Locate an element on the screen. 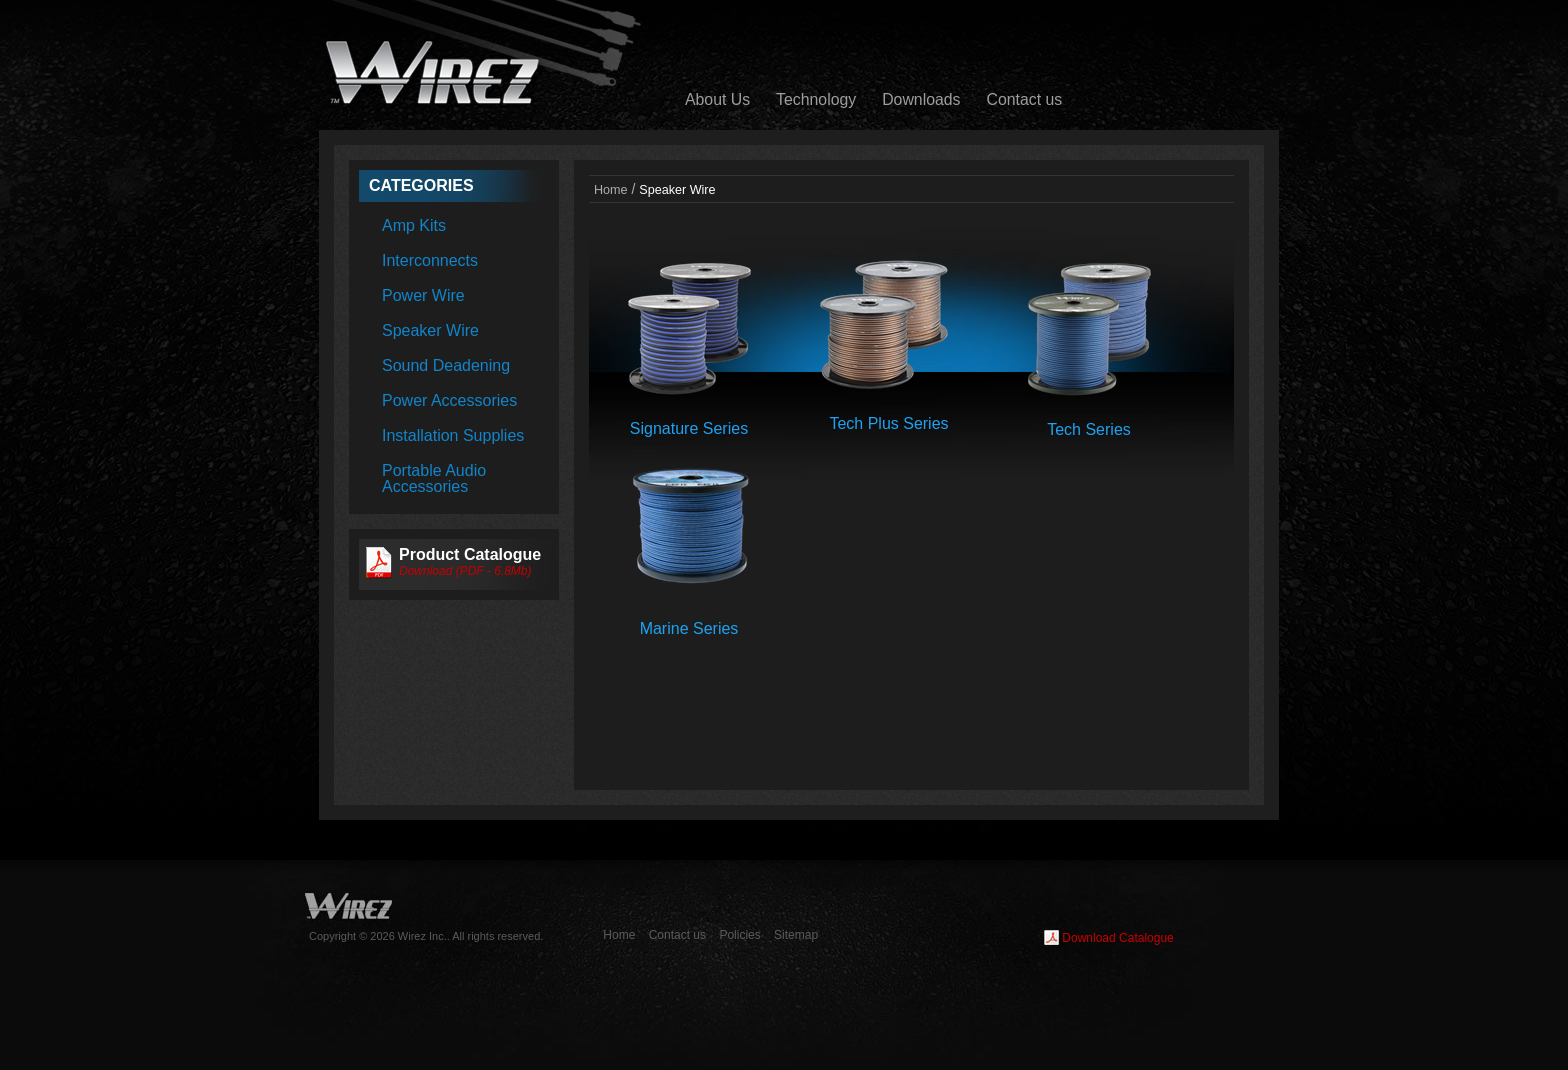 This screenshot has height=1070, width=1568. Home is located at coordinates (611, 190).